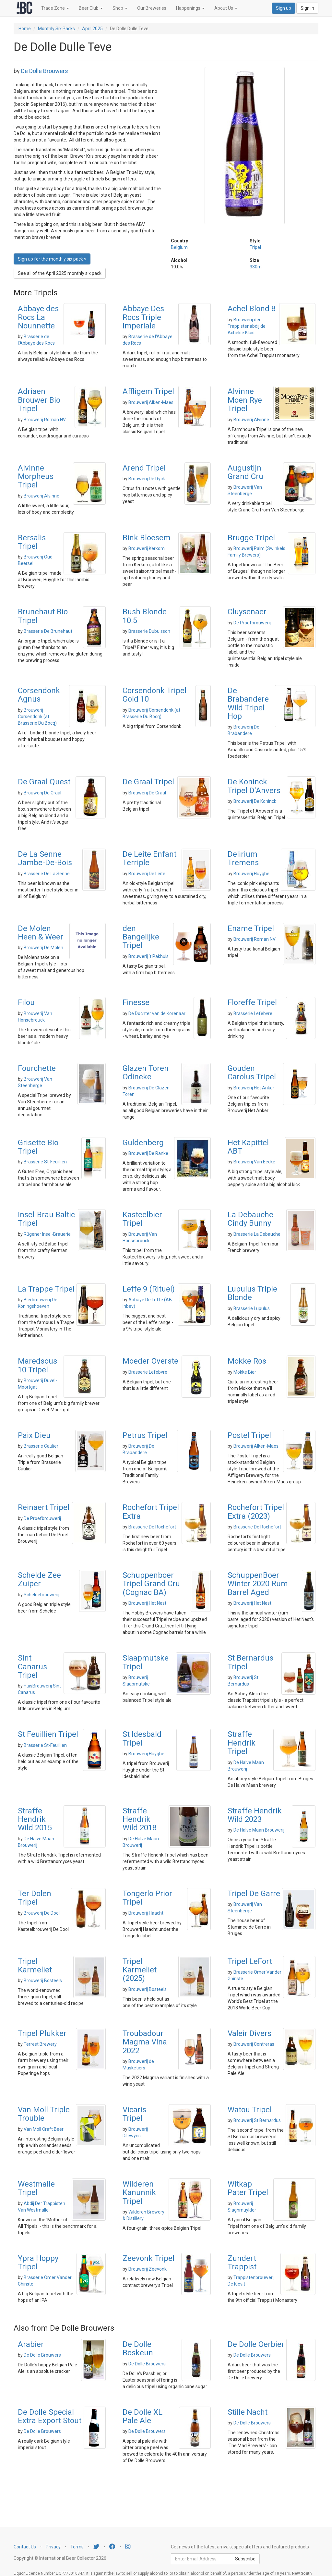 The width and height of the screenshot is (332, 2576). I want to click on Postel Tripel, so click(249, 1435).